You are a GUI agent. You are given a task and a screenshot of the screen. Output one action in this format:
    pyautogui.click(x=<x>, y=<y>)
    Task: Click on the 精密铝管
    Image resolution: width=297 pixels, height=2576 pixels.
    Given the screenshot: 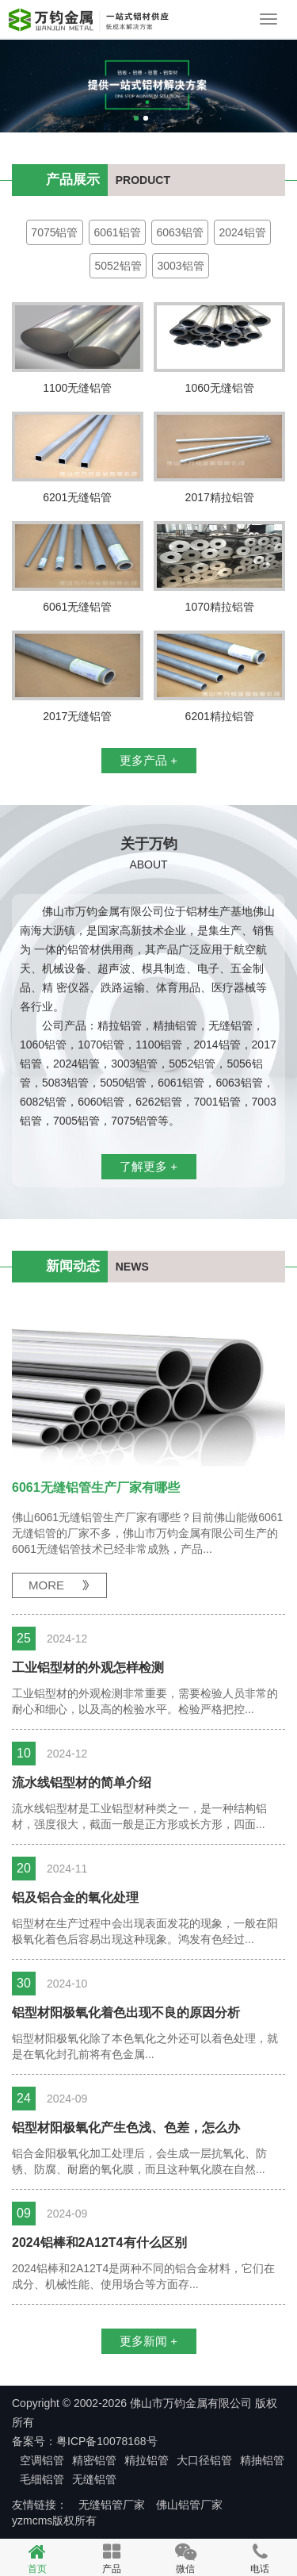 What is the action you would take?
    pyautogui.click(x=94, y=2460)
    